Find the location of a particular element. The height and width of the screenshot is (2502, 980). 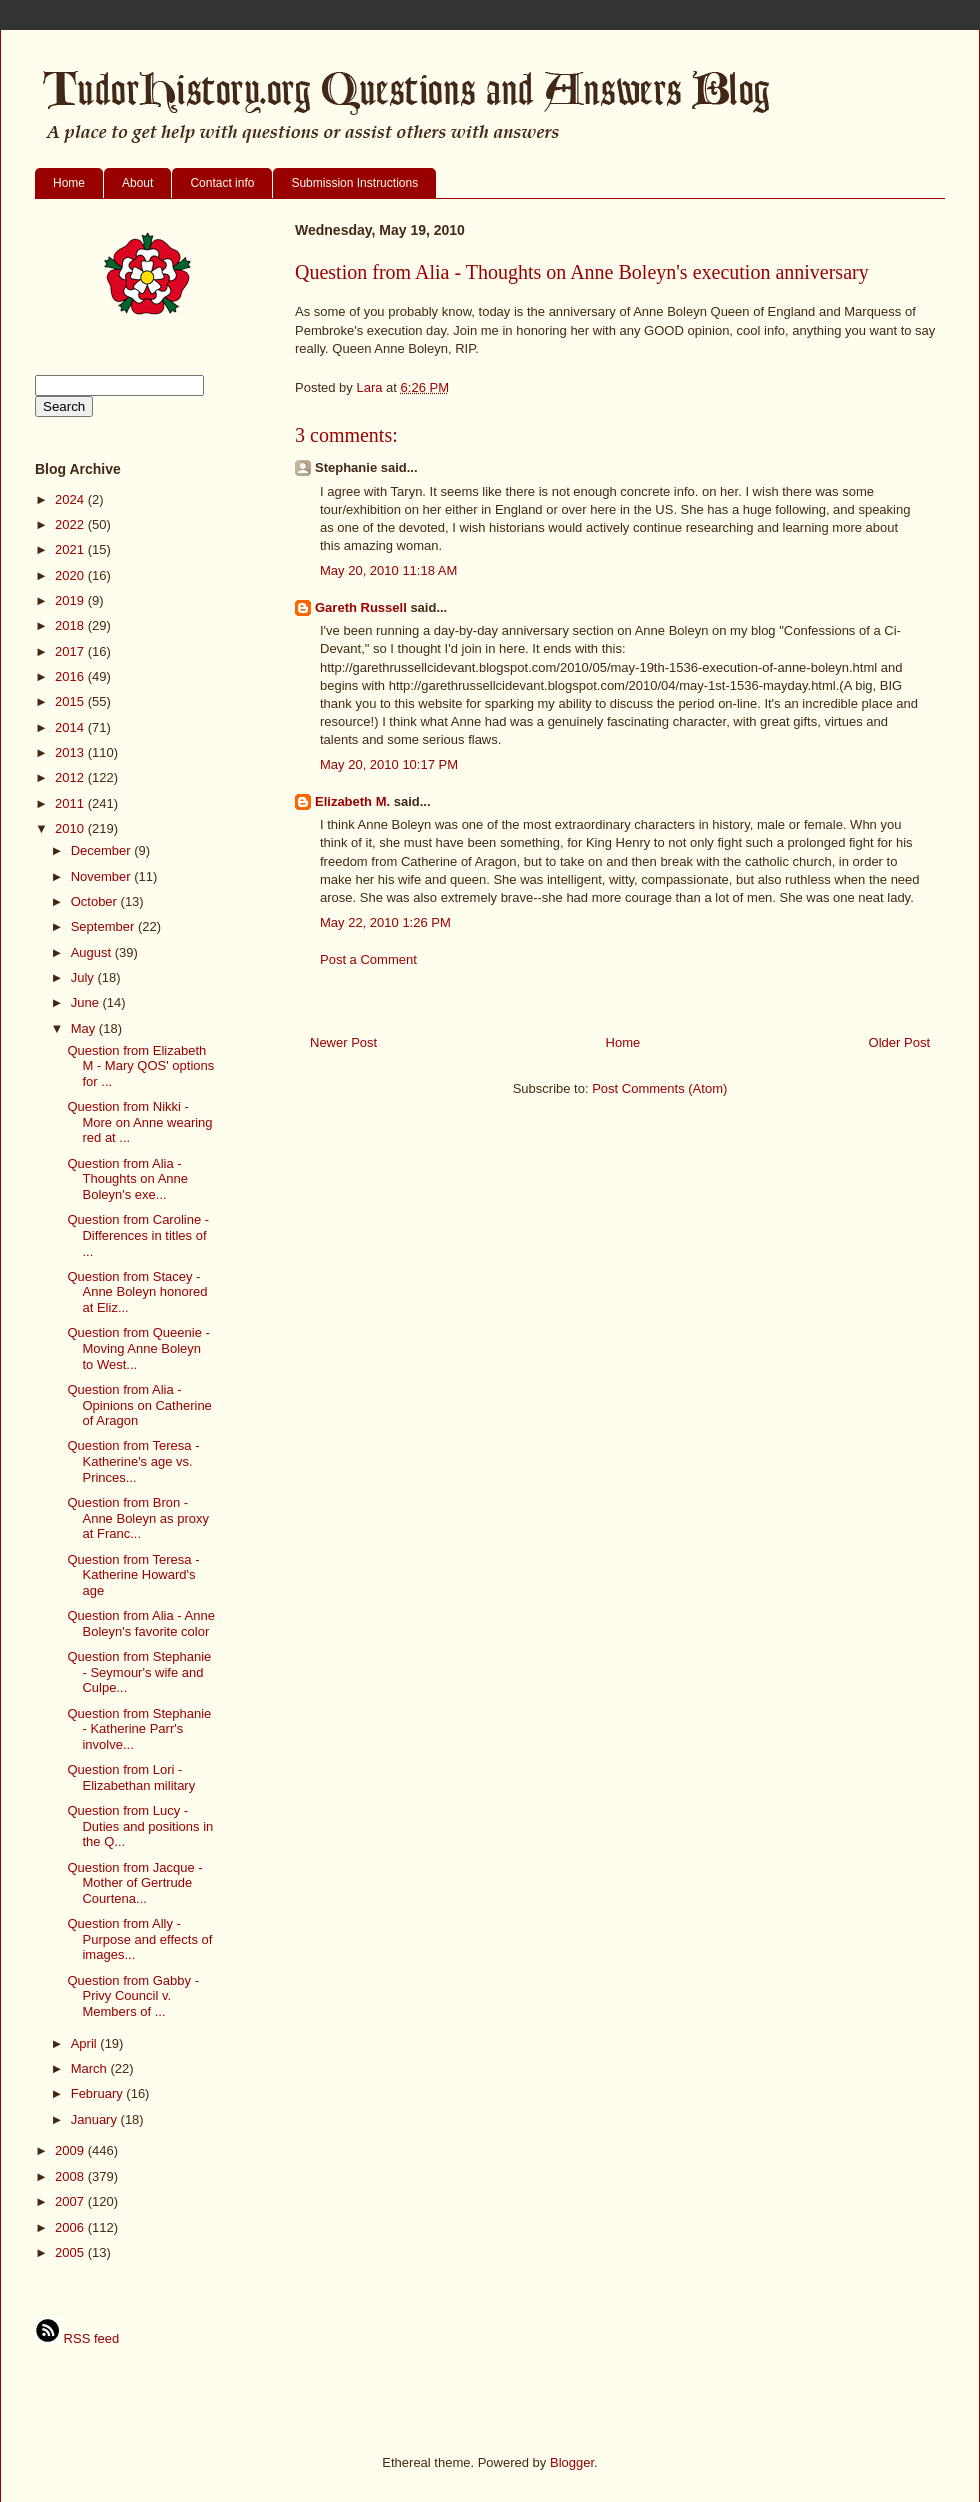

RSS feed is located at coordinates (77, 2338).